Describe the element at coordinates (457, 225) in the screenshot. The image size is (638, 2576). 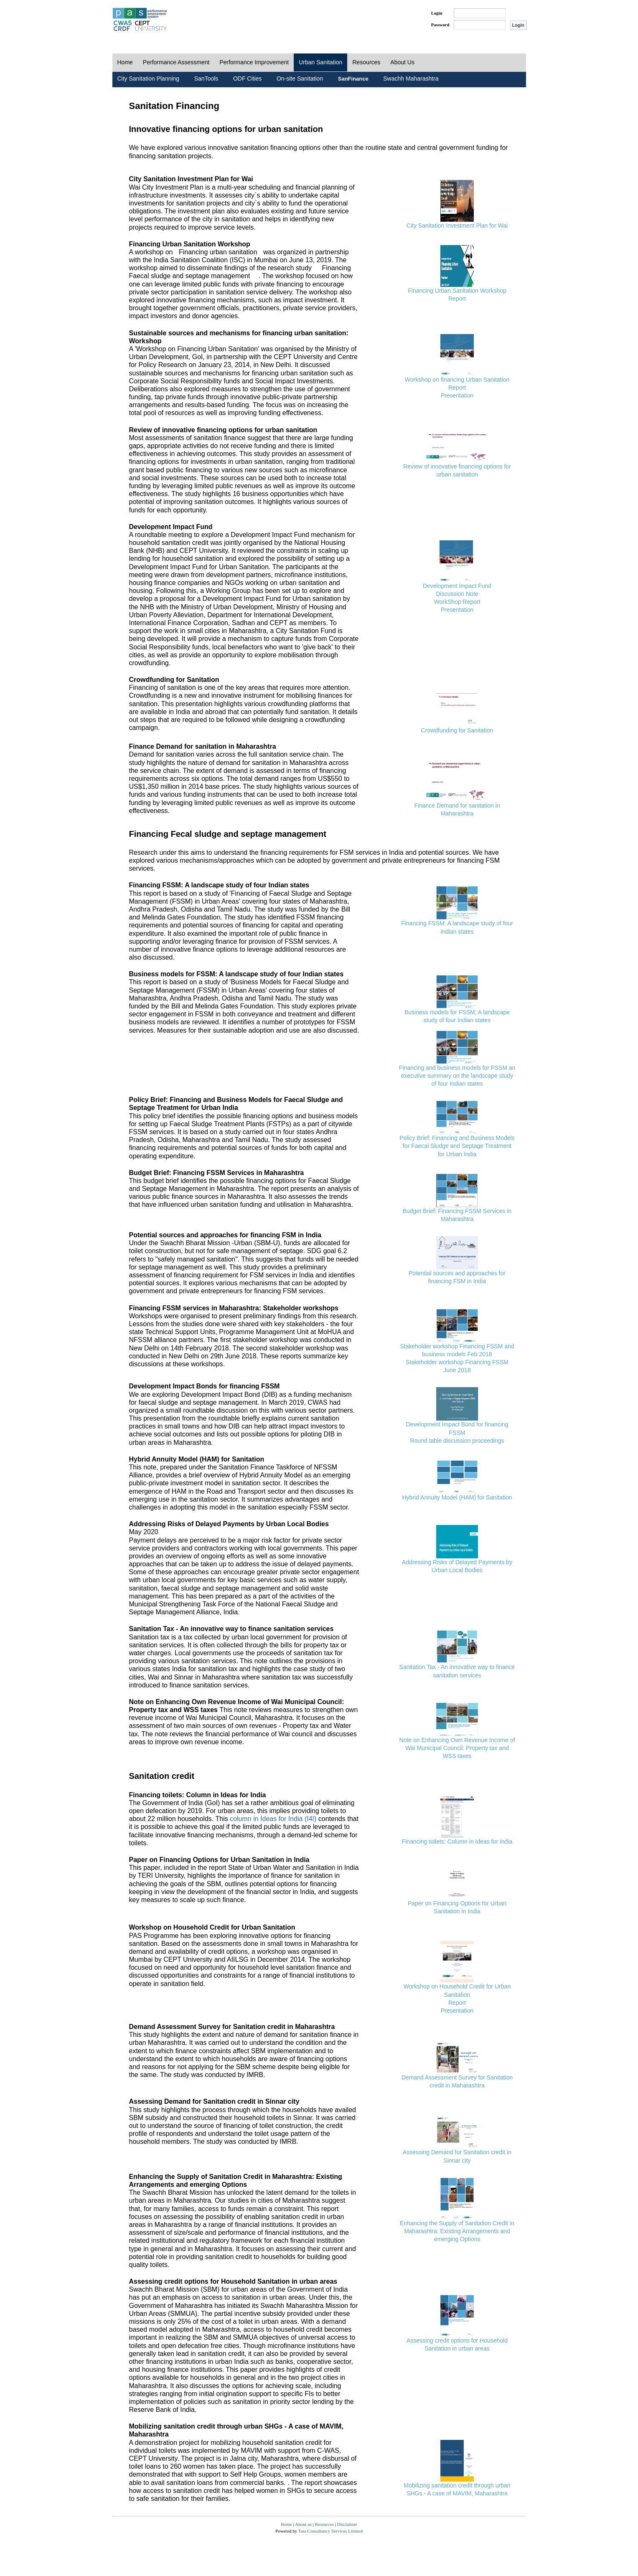
I see `City Sanitation Investment Plan for Wai` at that location.